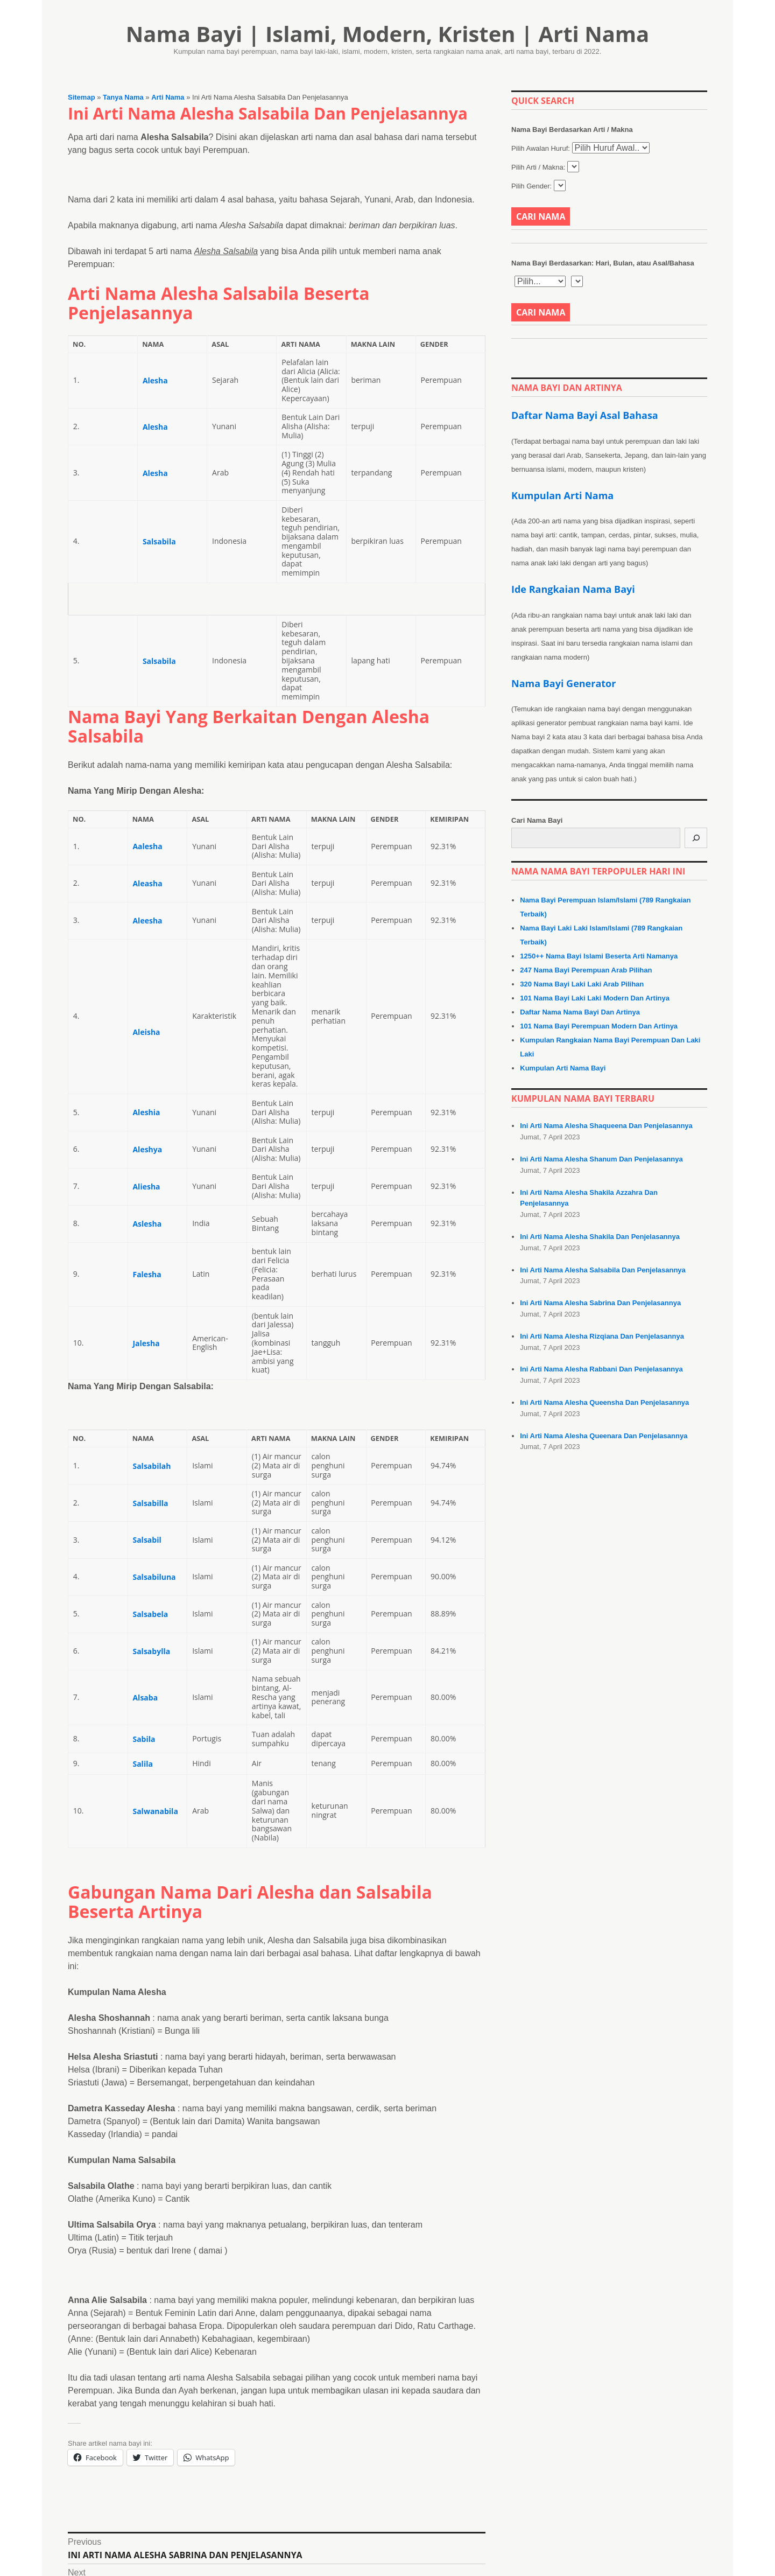 Image resolution: width=775 pixels, height=2576 pixels. I want to click on Kumpulan Arti Nama, so click(562, 495).